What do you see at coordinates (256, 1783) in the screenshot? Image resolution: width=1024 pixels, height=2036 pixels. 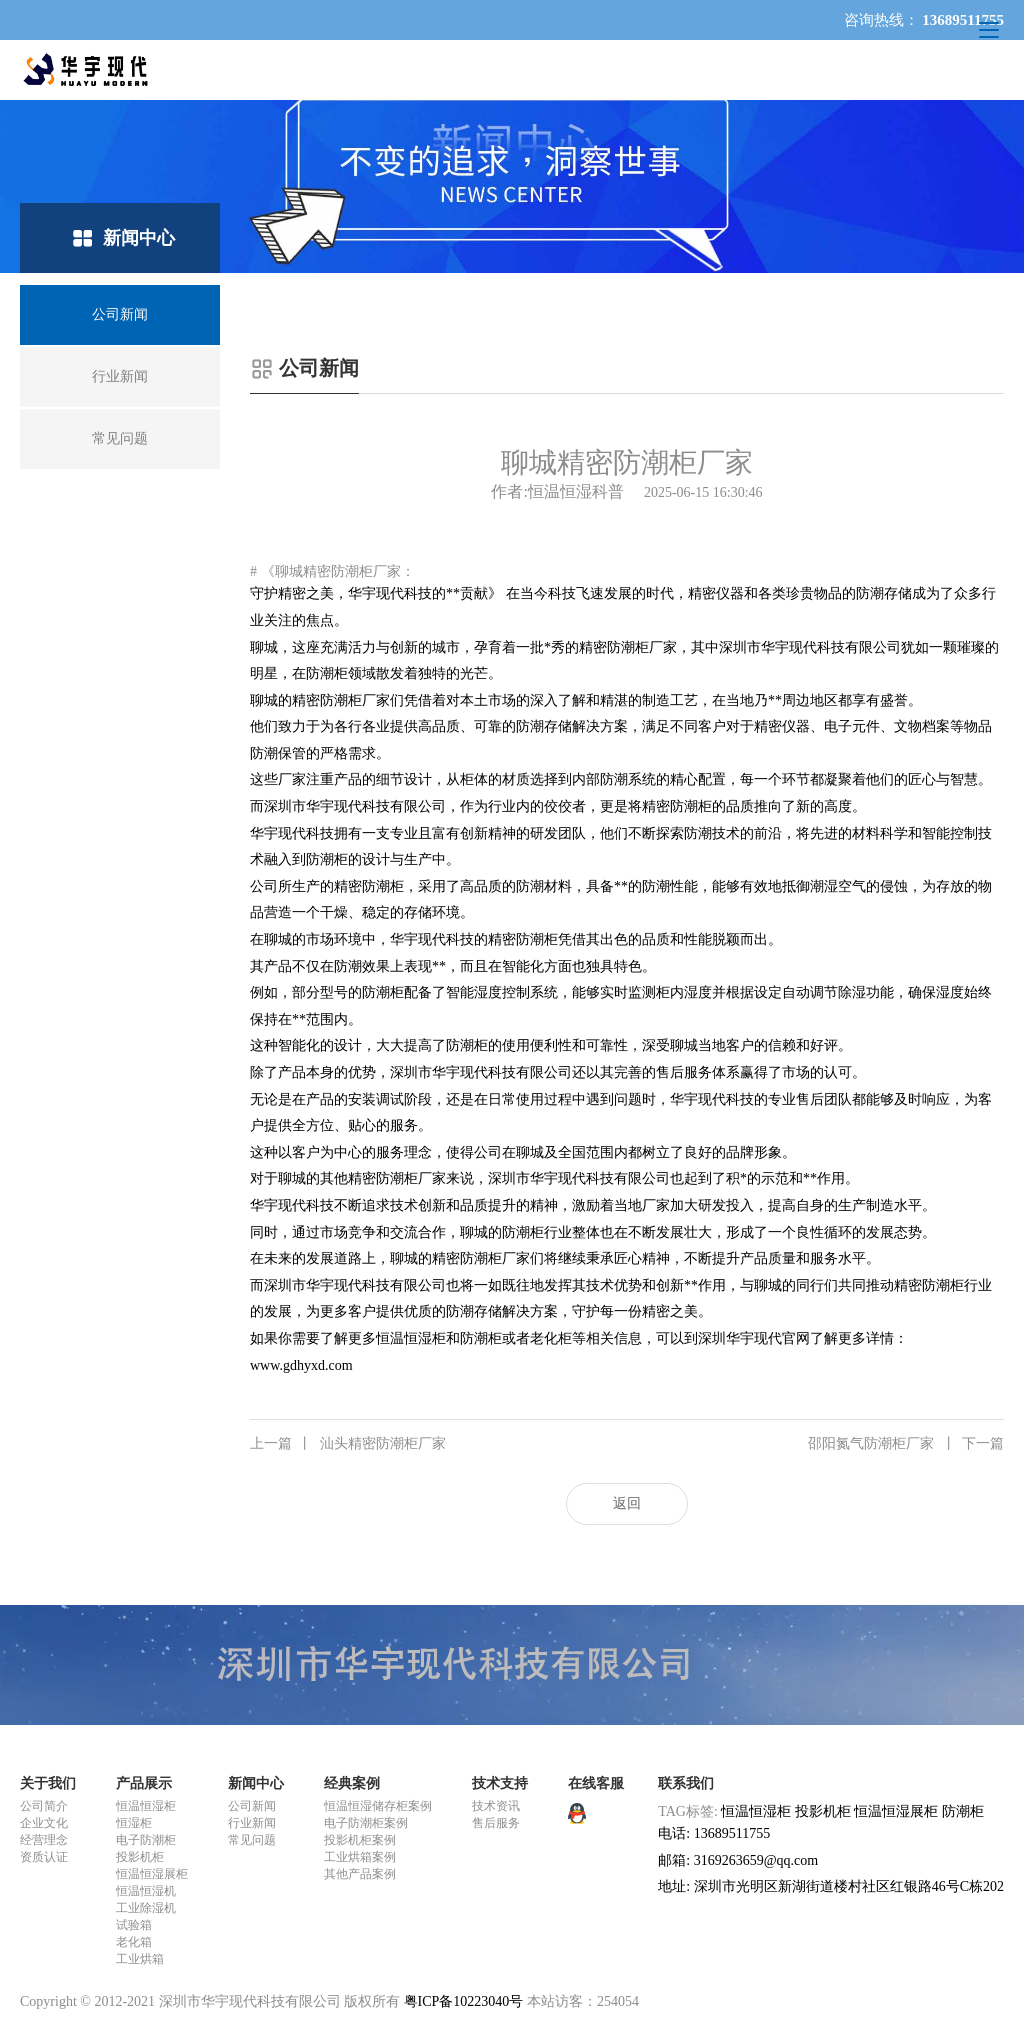 I see `新闻中心` at bounding box center [256, 1783].